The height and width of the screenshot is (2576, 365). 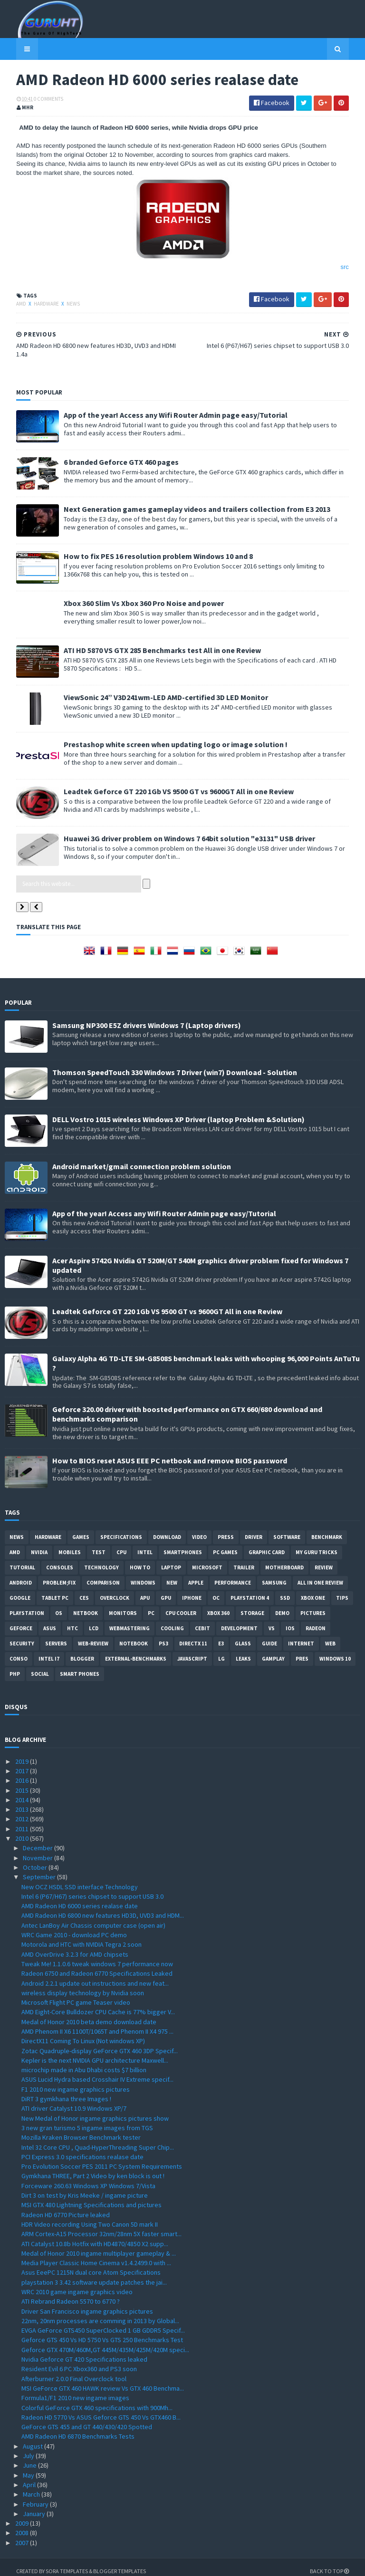 I want to click on How to BIOS reset ASUS EEE PC netbook and remove BIOS password, so click(x=169, y=1452).